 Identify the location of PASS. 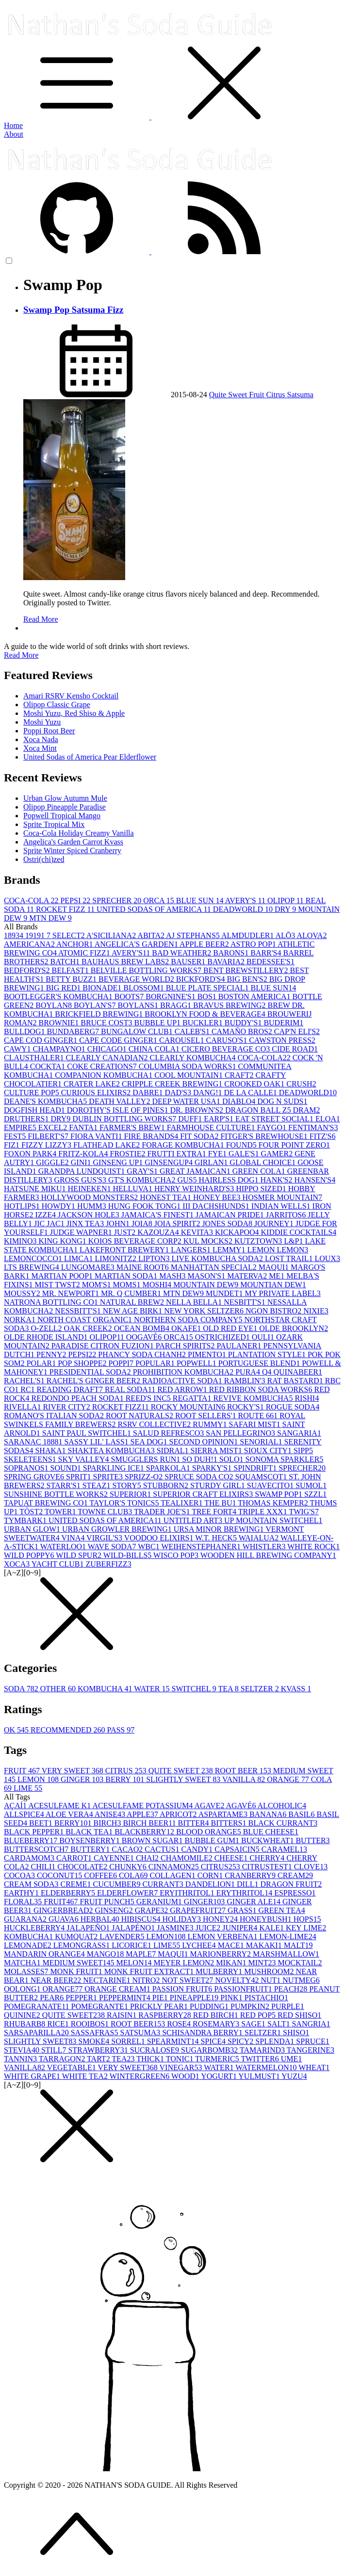
(120, 1730).